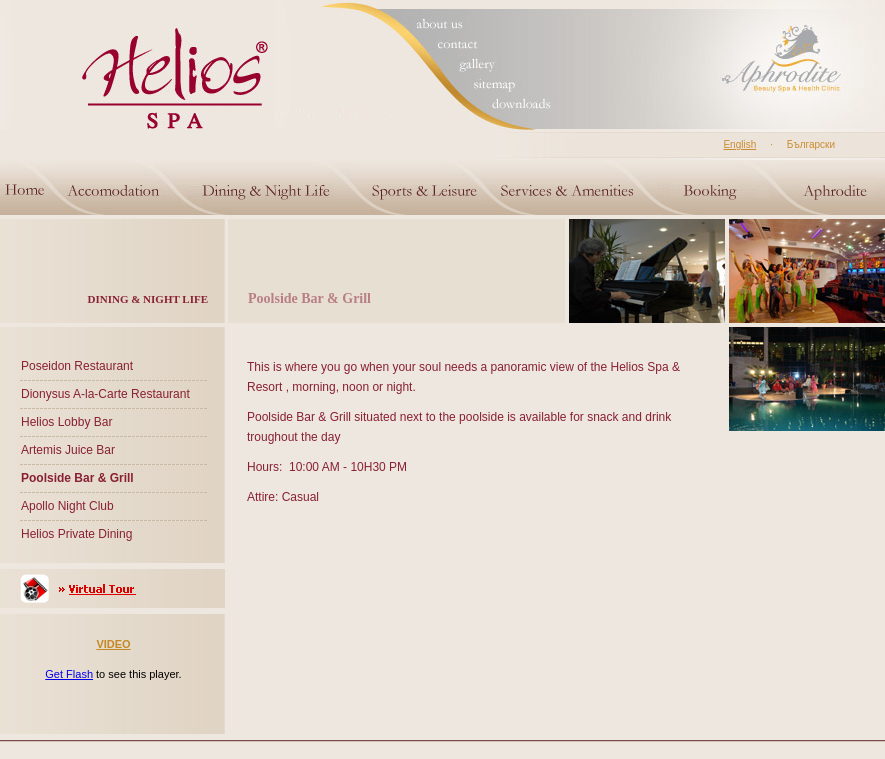  What do you see at coordinates (77, 478) in the screenshot?
I see `Poolside Bar & Grill` at bounding box center [77, 478].